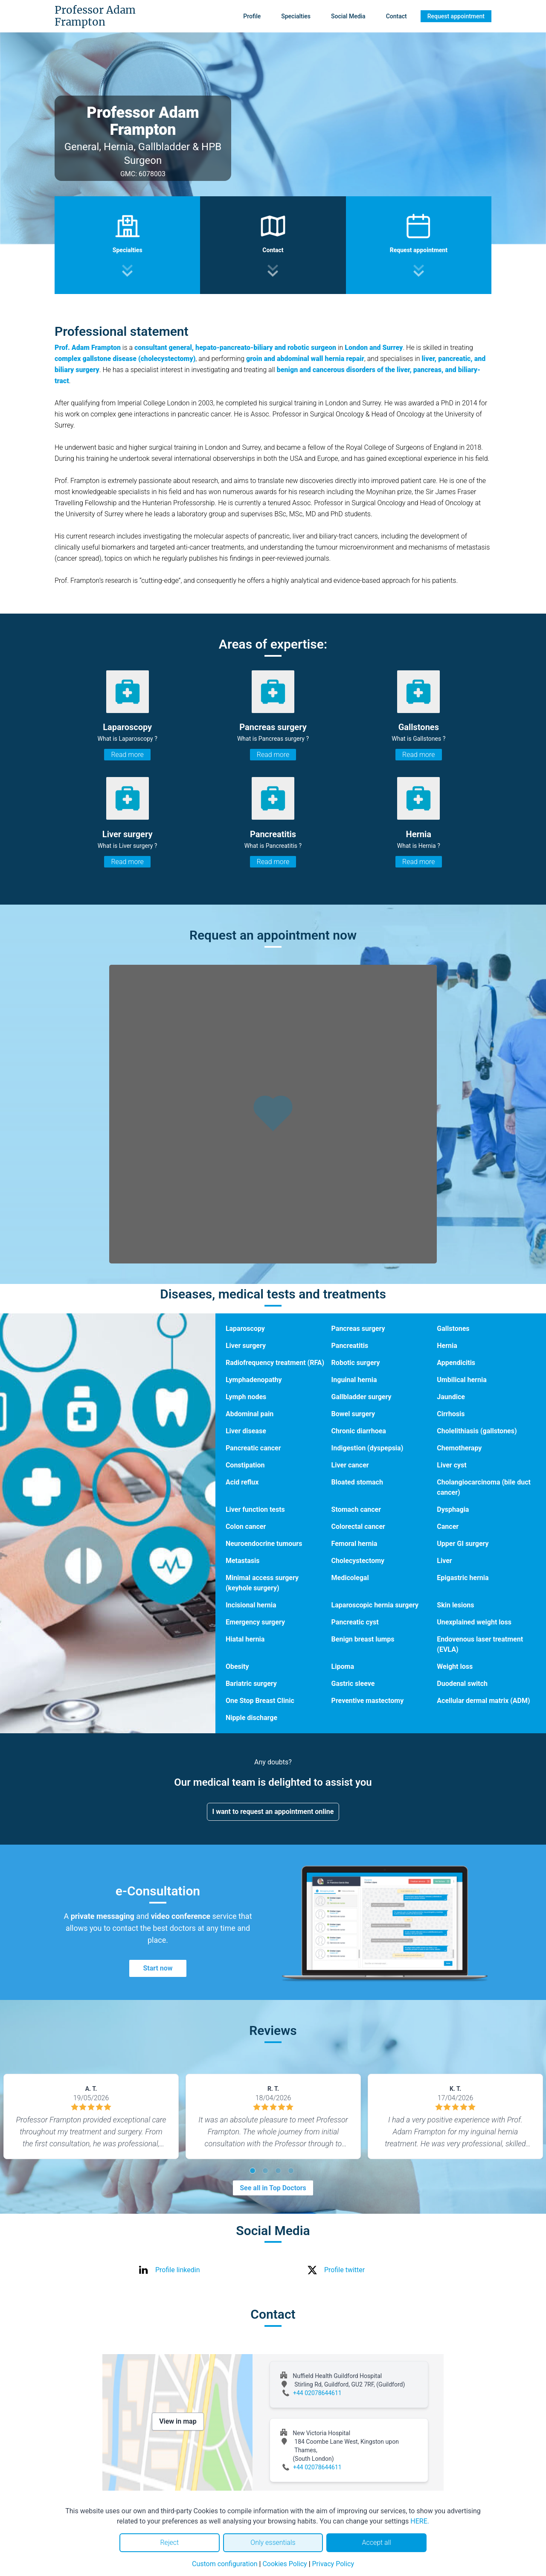 The image size is (546, 2576). What do you see at coordinates (344, 2270) in the screenshot?
I see `Profile twitter` at bounding box center [344, 2270].